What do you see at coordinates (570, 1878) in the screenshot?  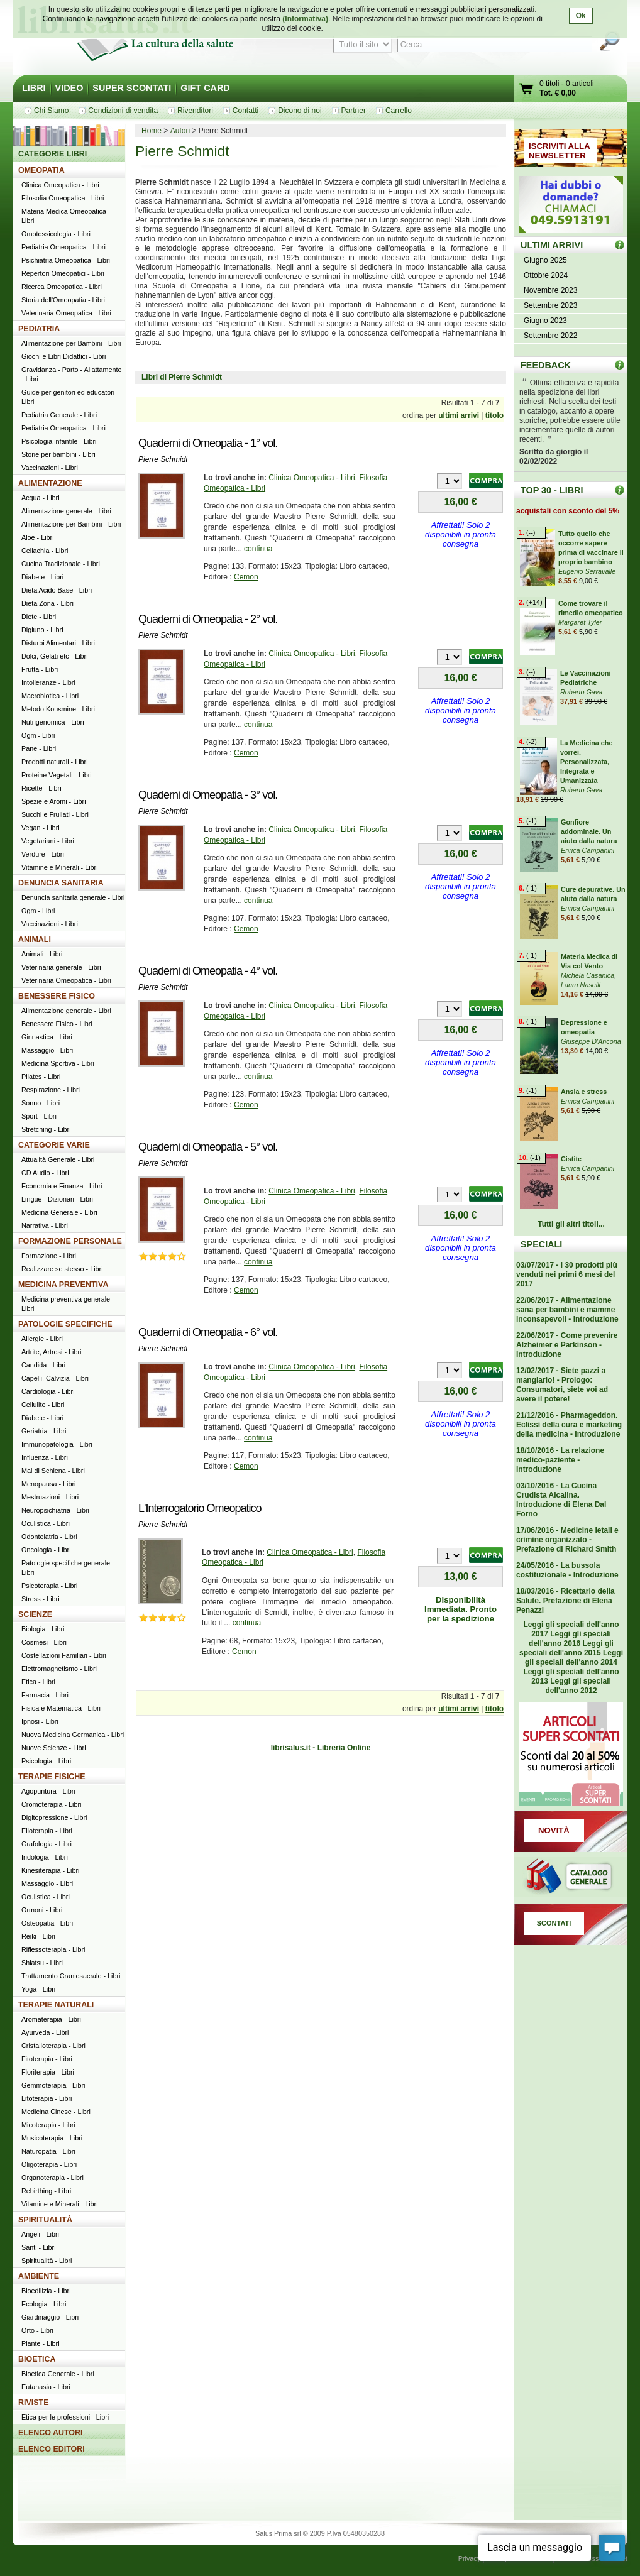 I see `Catalogo generale` at bounding box center [570, 1878].